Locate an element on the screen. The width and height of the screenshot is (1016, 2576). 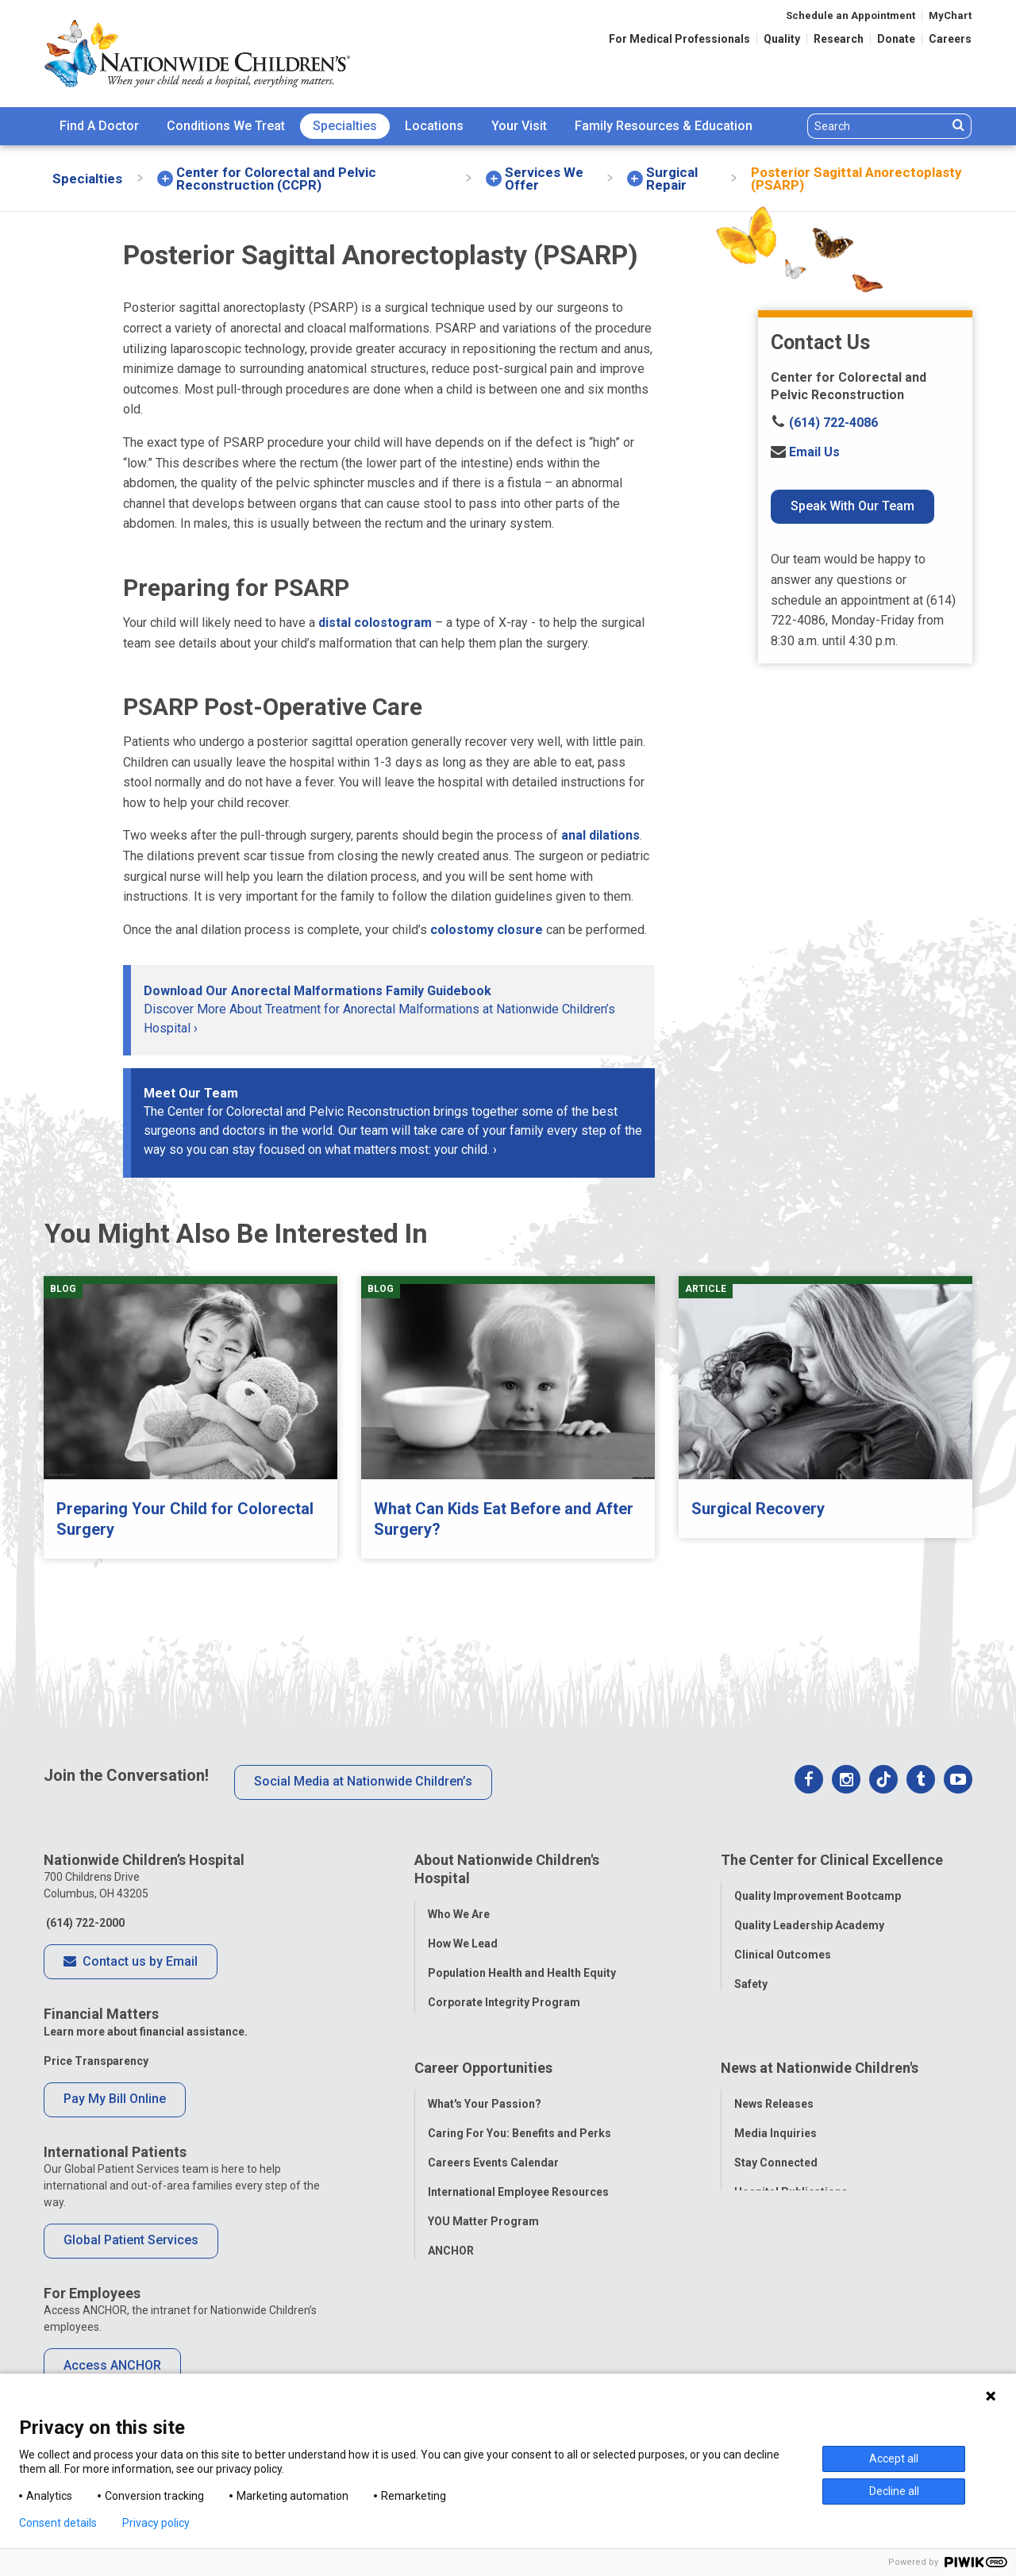
Email Us is located at coordinates (805, 451).